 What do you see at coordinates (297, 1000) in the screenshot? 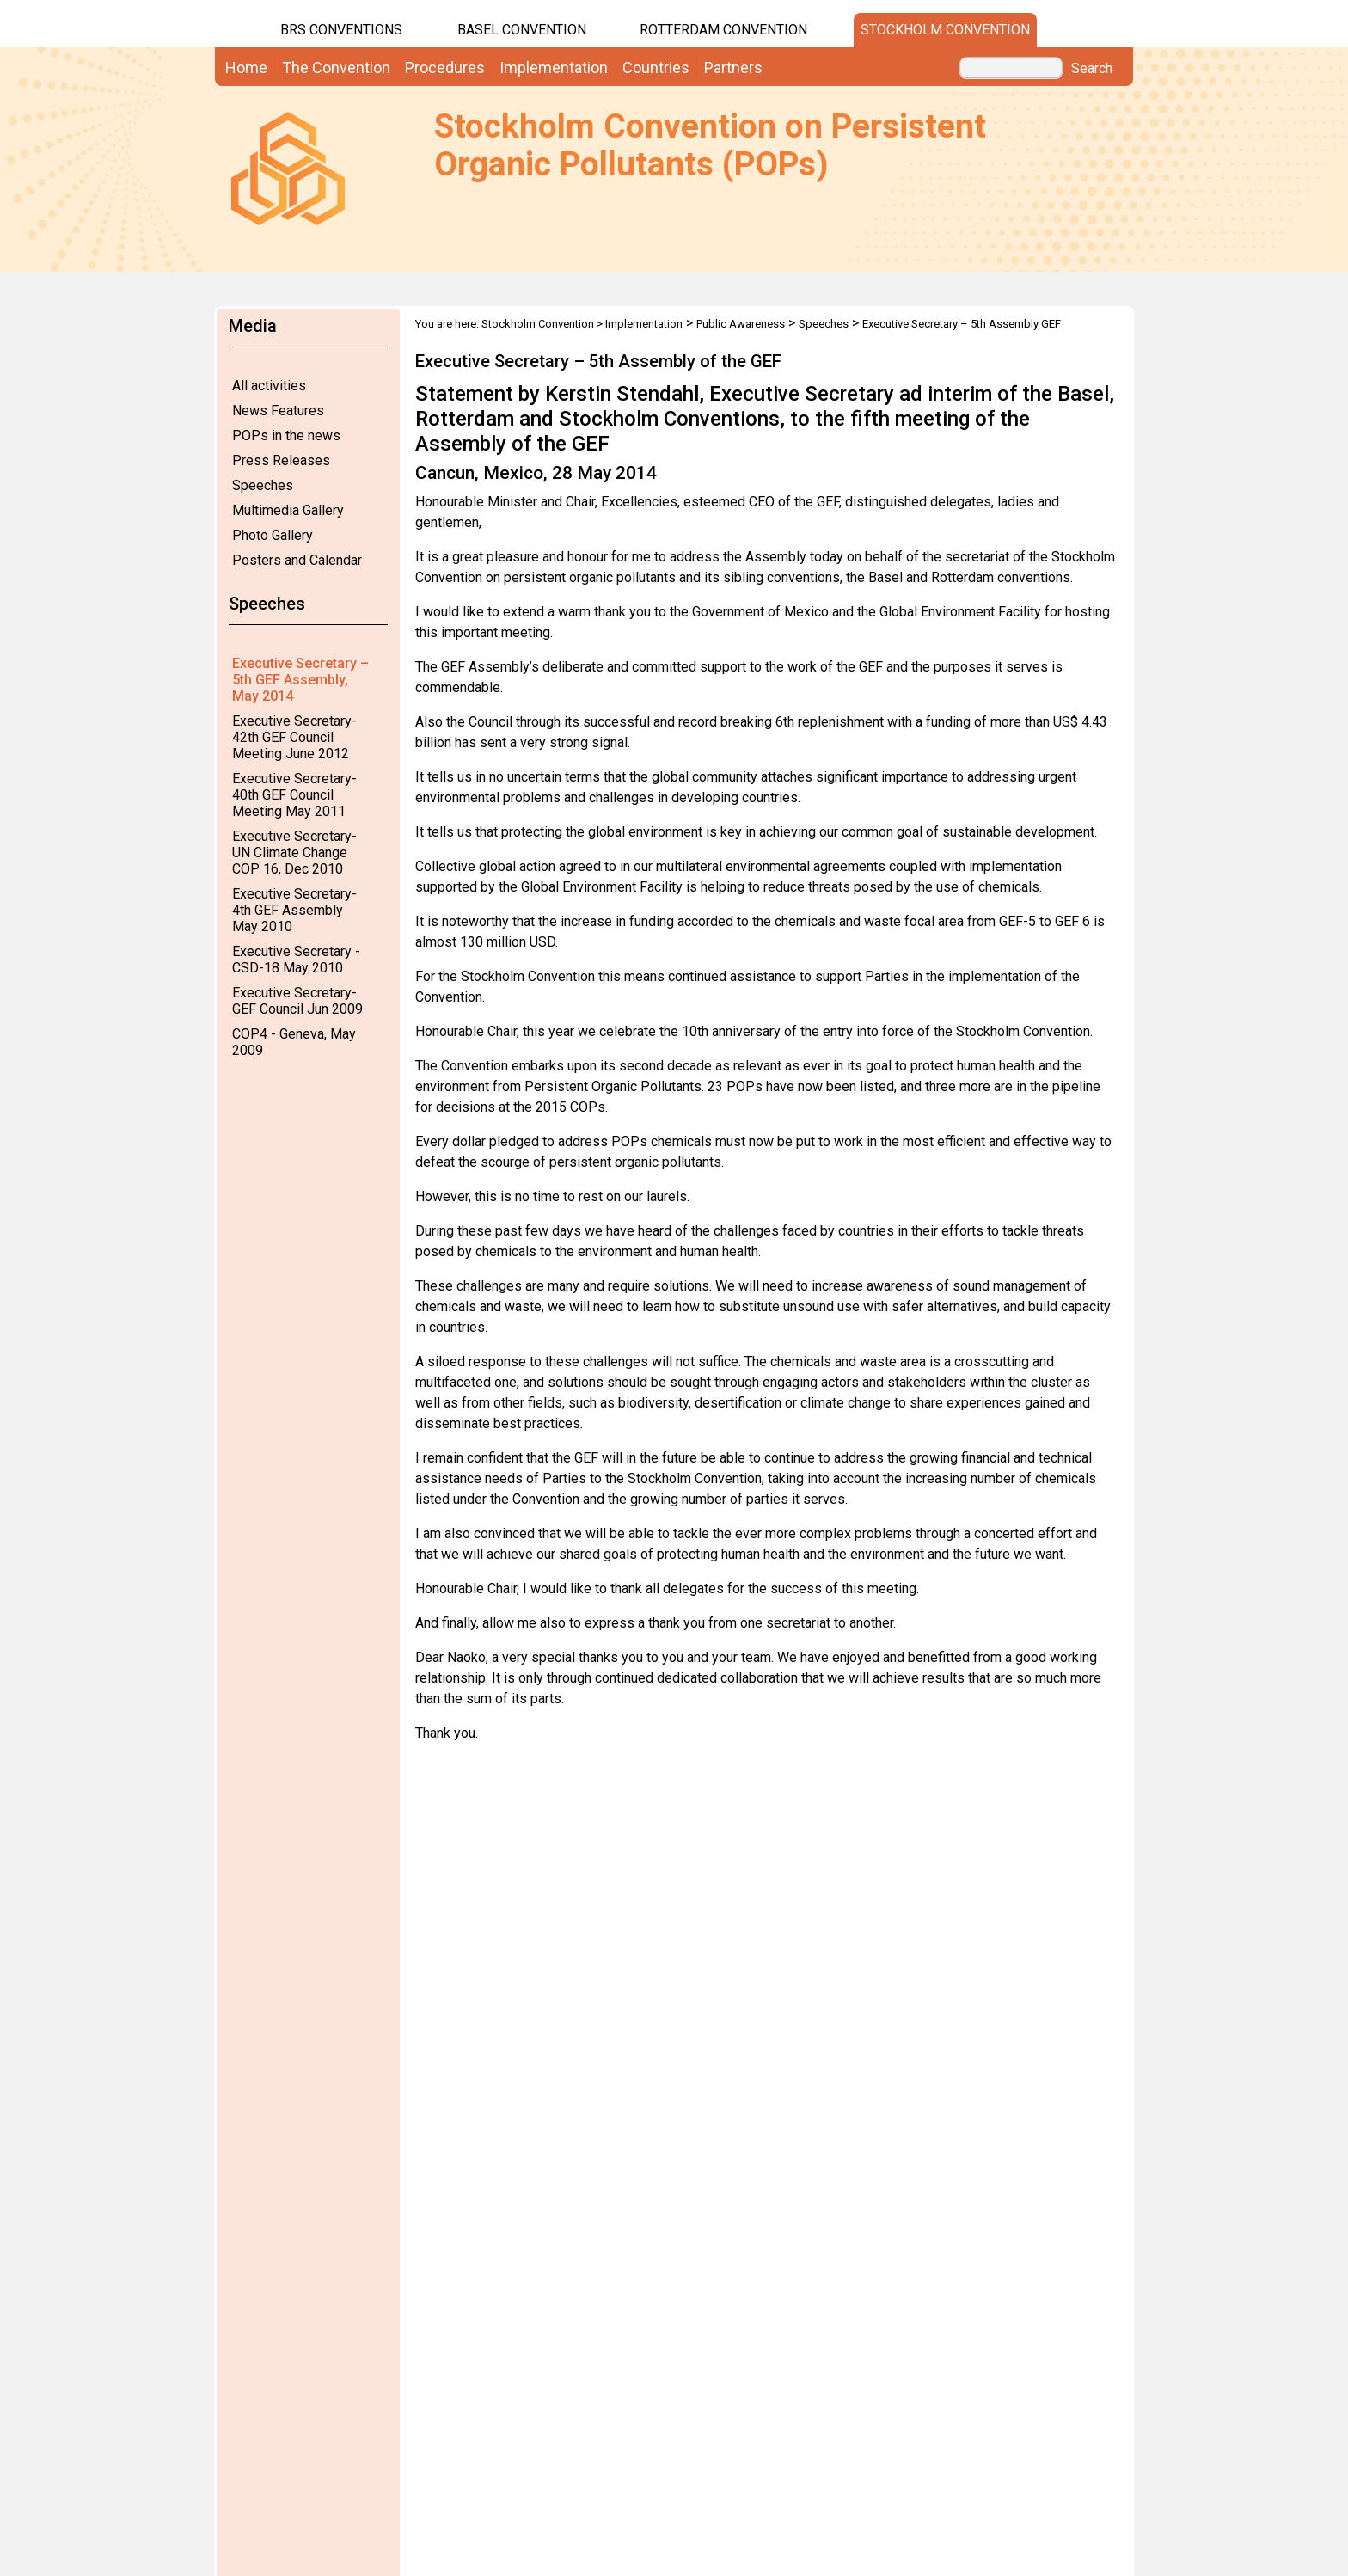
I see `Executive Secretary-GEF Council Jun 2009` at bounding box center [297, 1000].